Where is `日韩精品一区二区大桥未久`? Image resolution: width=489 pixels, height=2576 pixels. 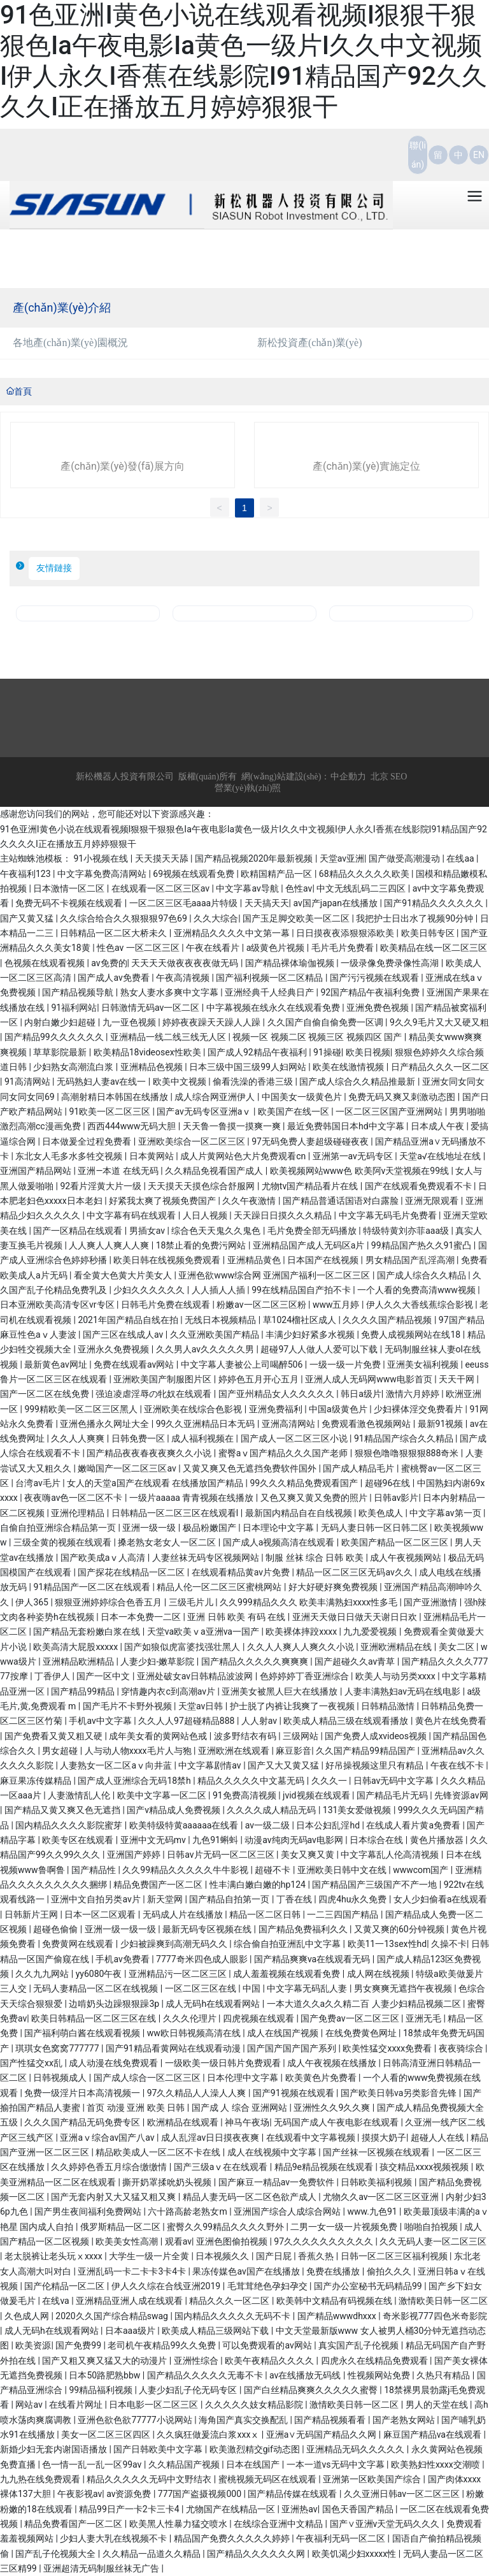 日韩精品一区二区大桥未久 is located at coordinates (114, 933).